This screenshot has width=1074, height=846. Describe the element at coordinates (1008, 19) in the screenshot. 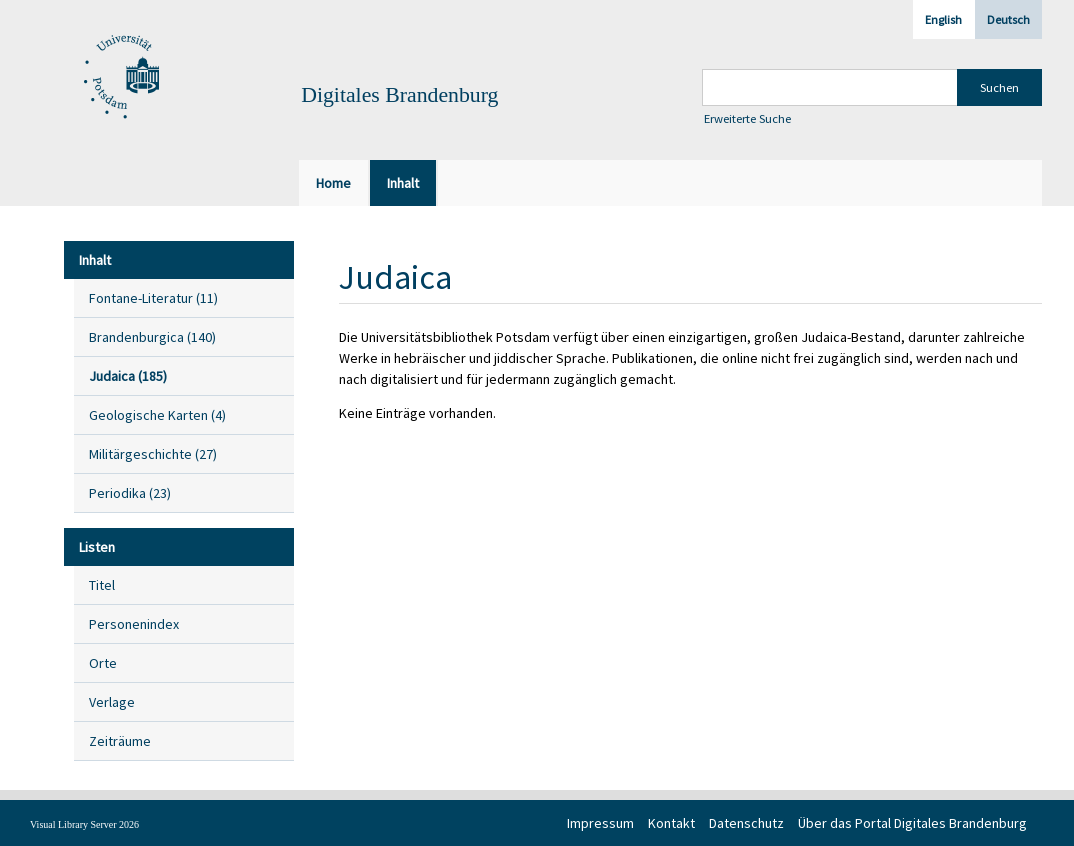

I see `Deutsch` at that location.